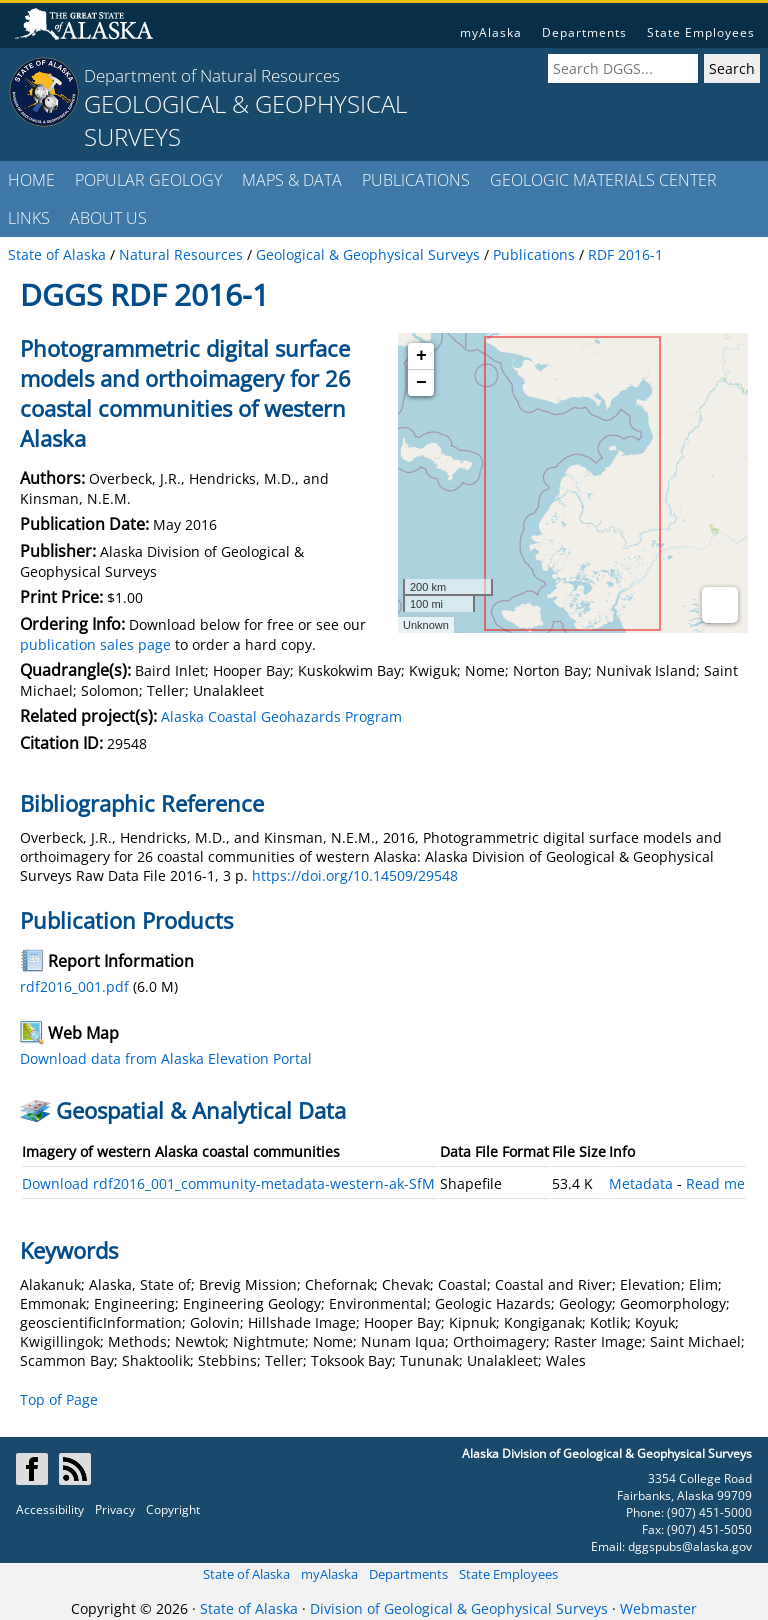 This screenshot has height=1620, width=768. What do you see at coordinates (584, 32) in the screenshot?
I see `Departments` at bounding box center [584, 32].